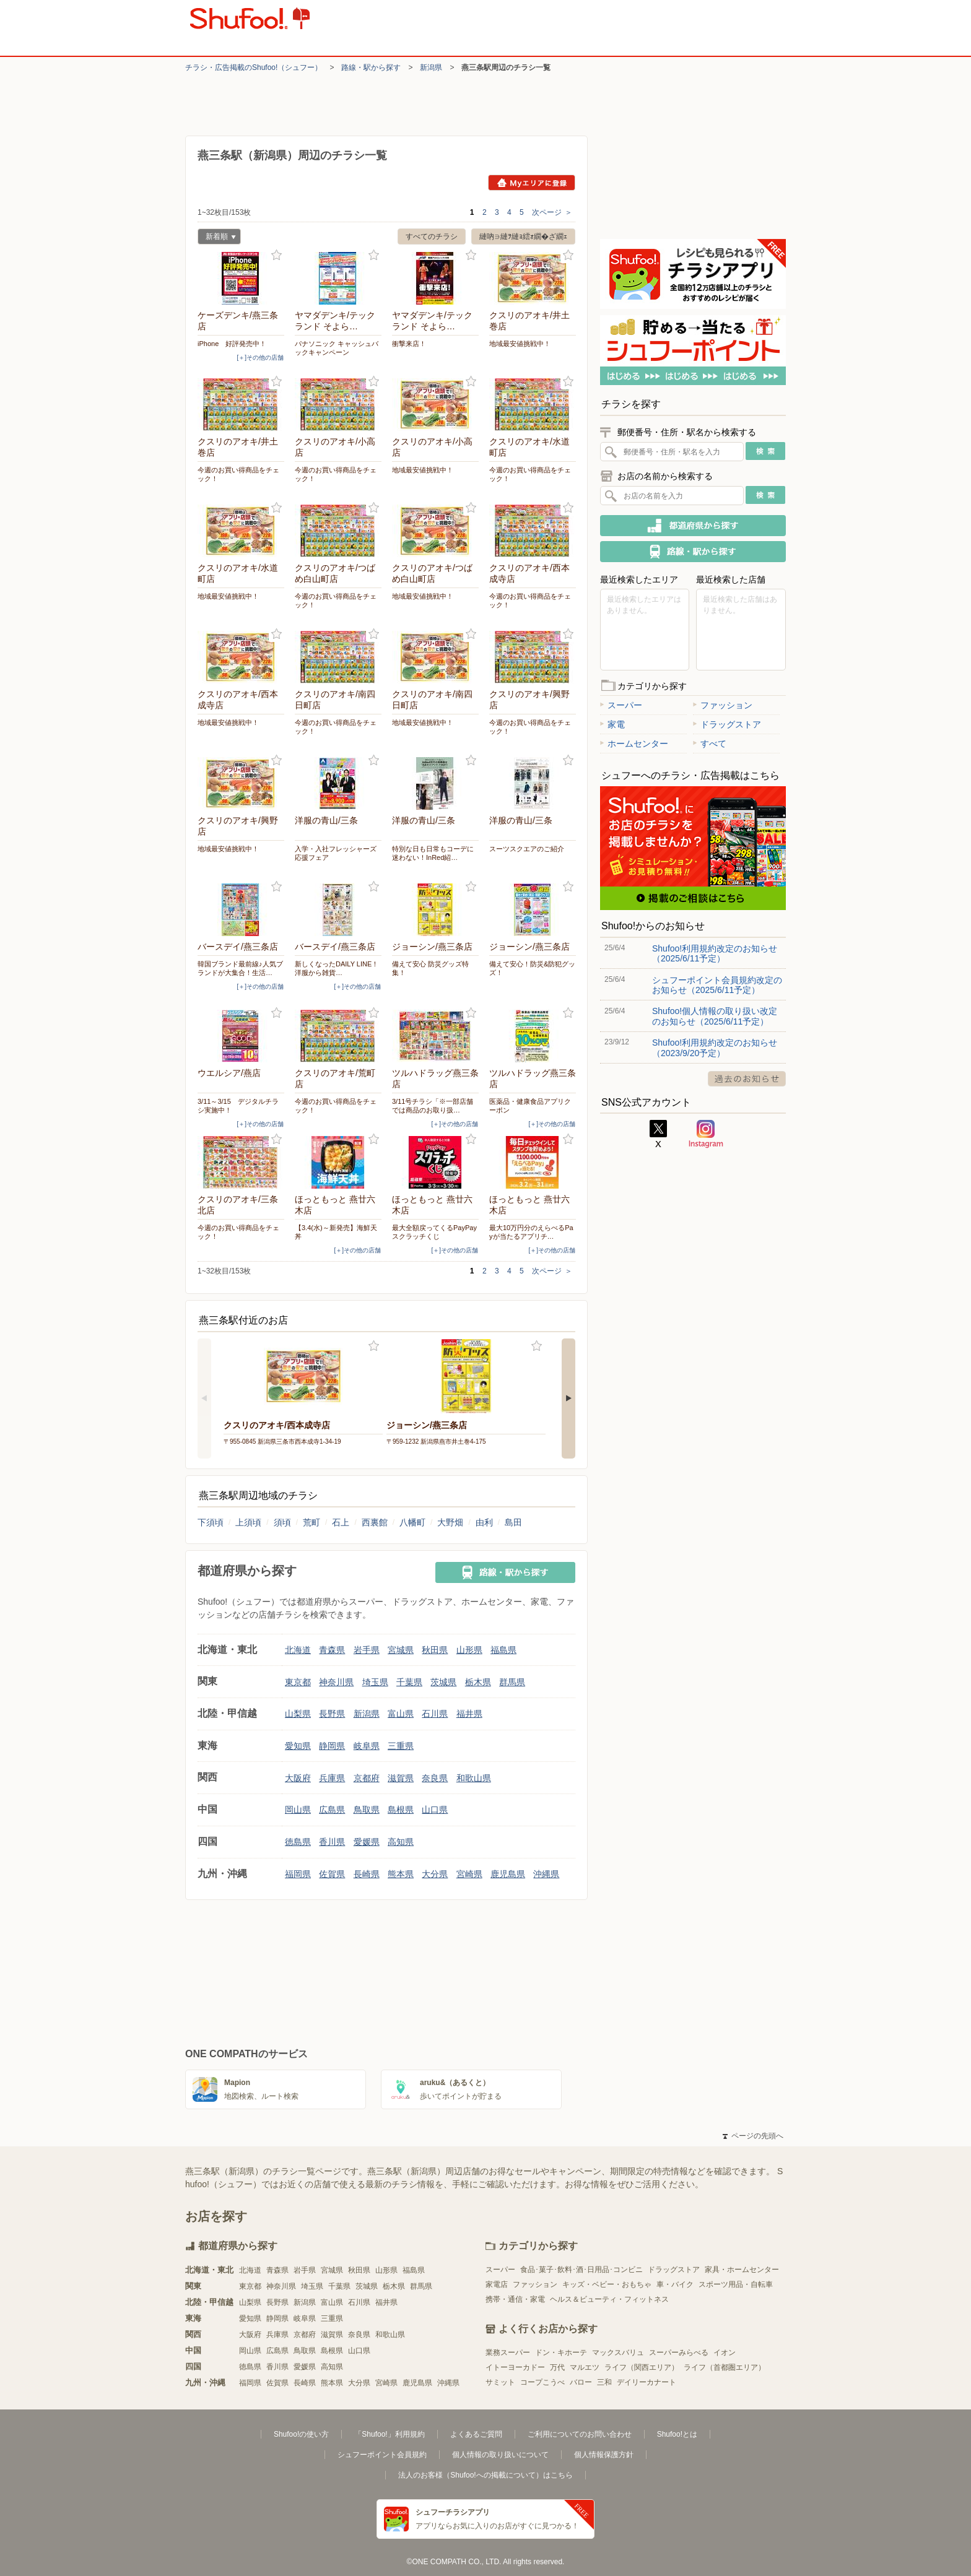 The image size is (971, 2576). Describe the element at coordinates (604, 2454) in the screenshot. I see `個人情報保護方針` at that location.